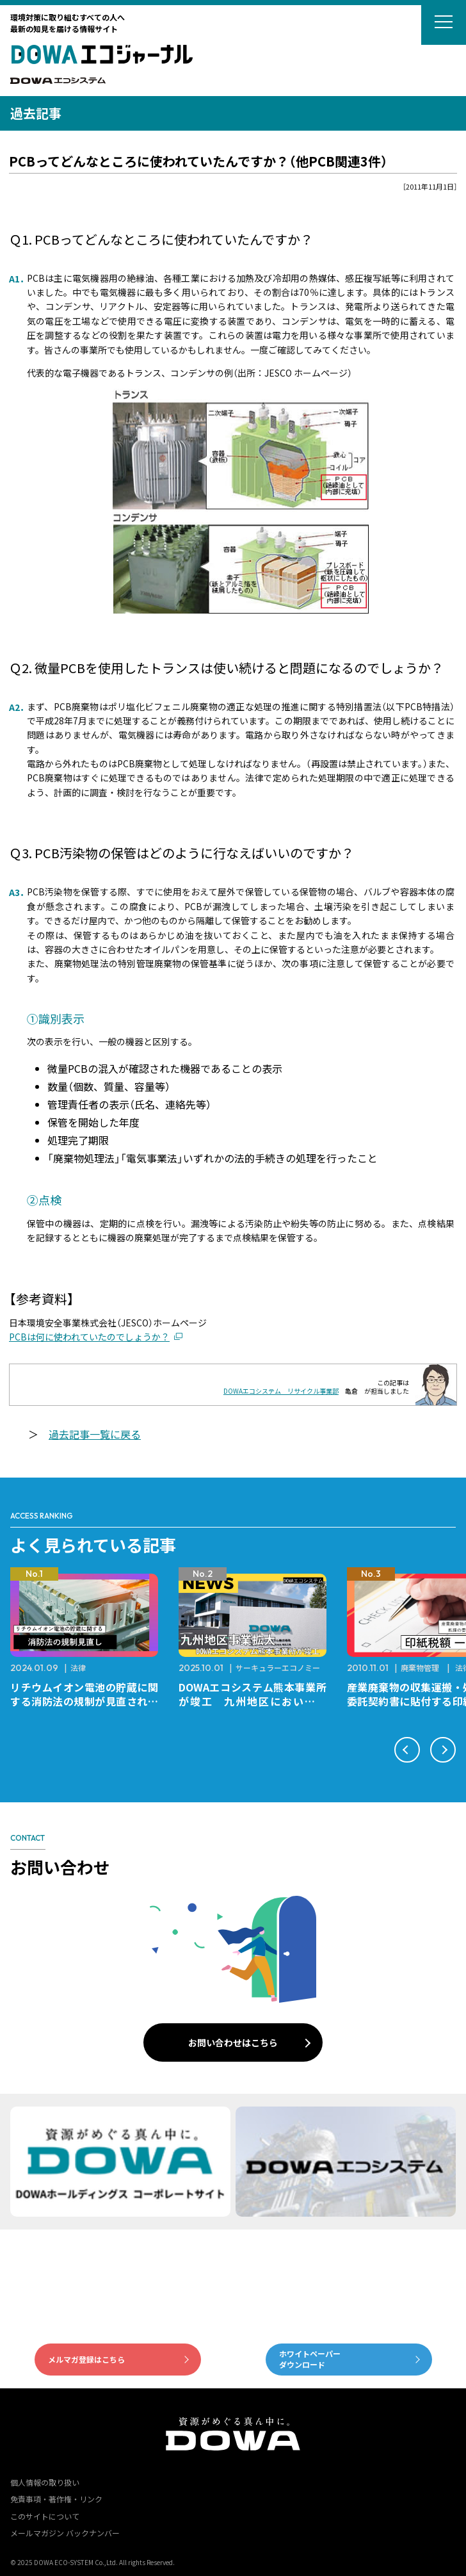  I want to click on メールマガジン バックナンバー, so click(65, 2532).